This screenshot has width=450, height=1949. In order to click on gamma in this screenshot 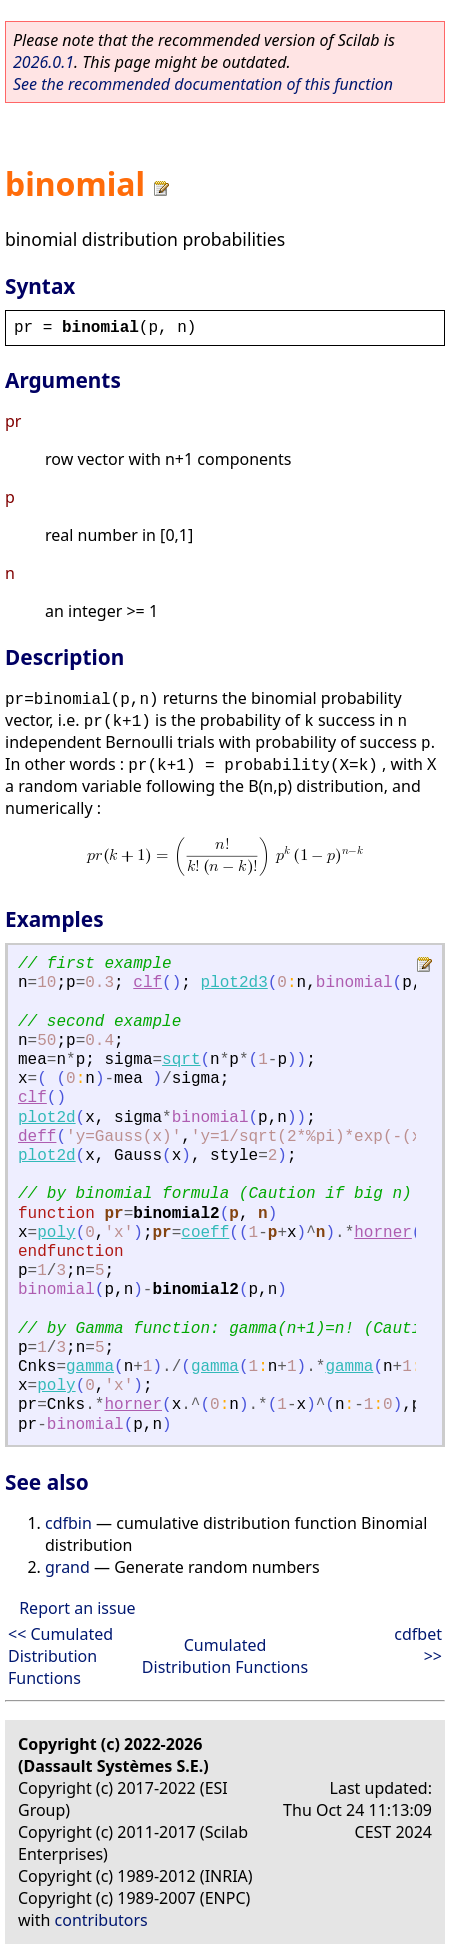, I will do `click(90, 1367)`.